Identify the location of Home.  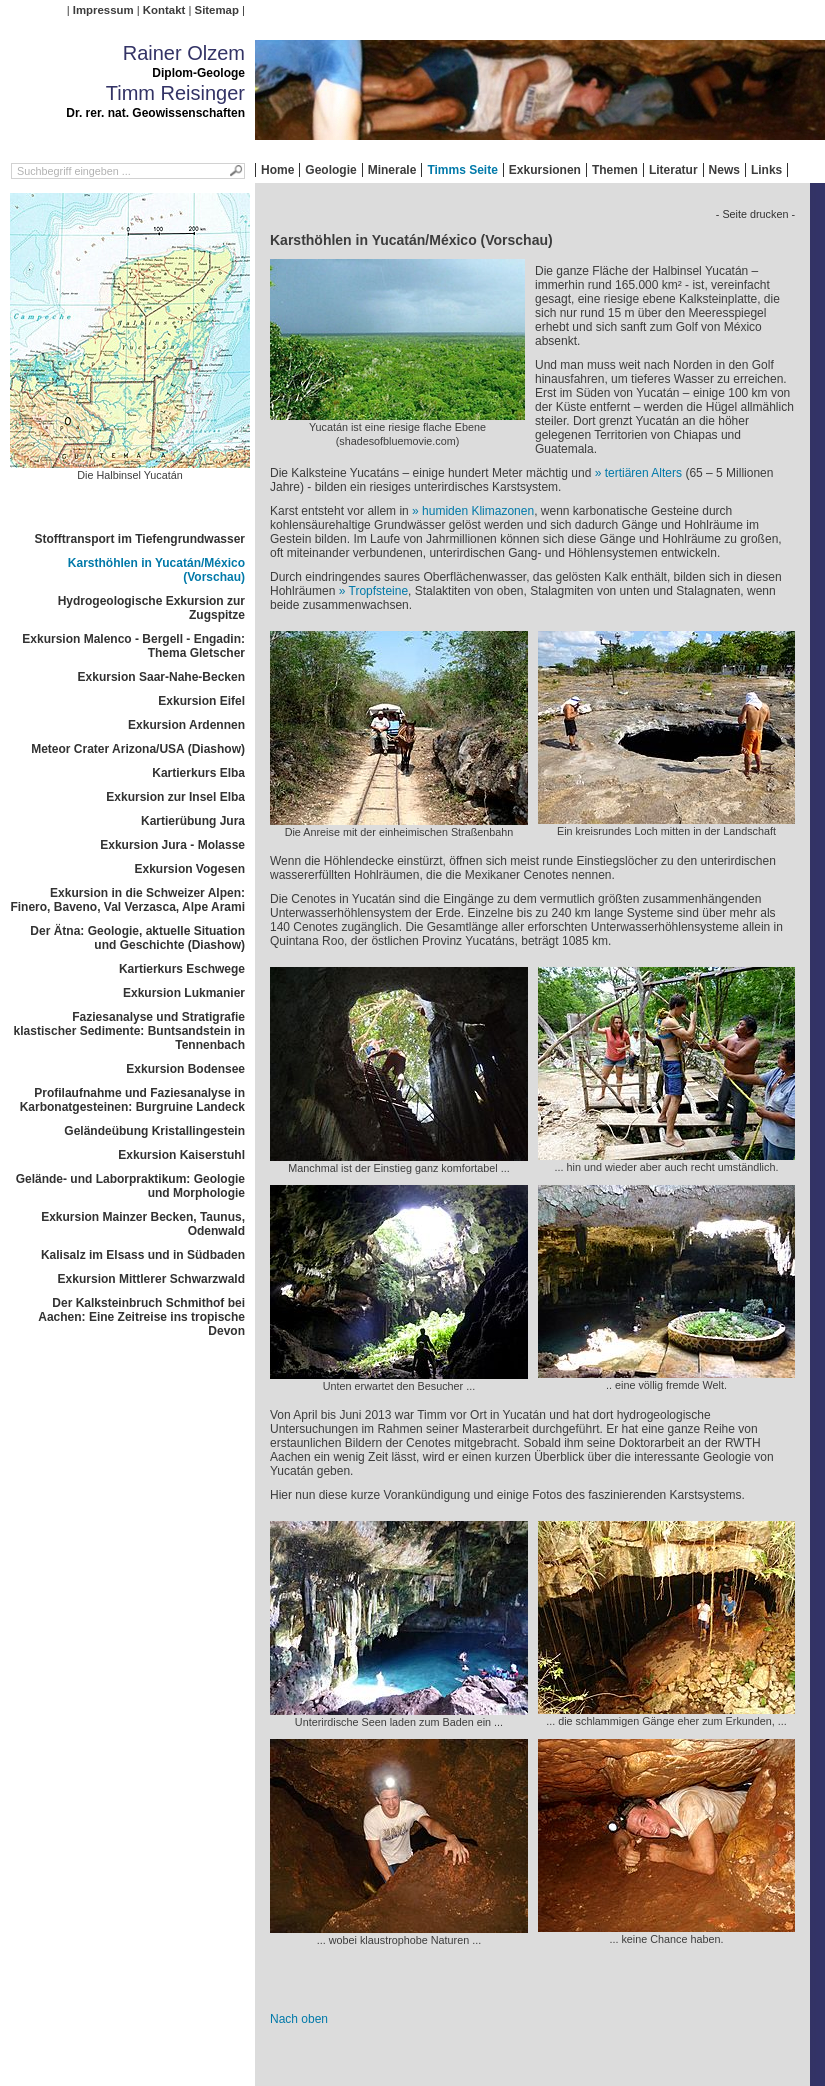
(277, 170).